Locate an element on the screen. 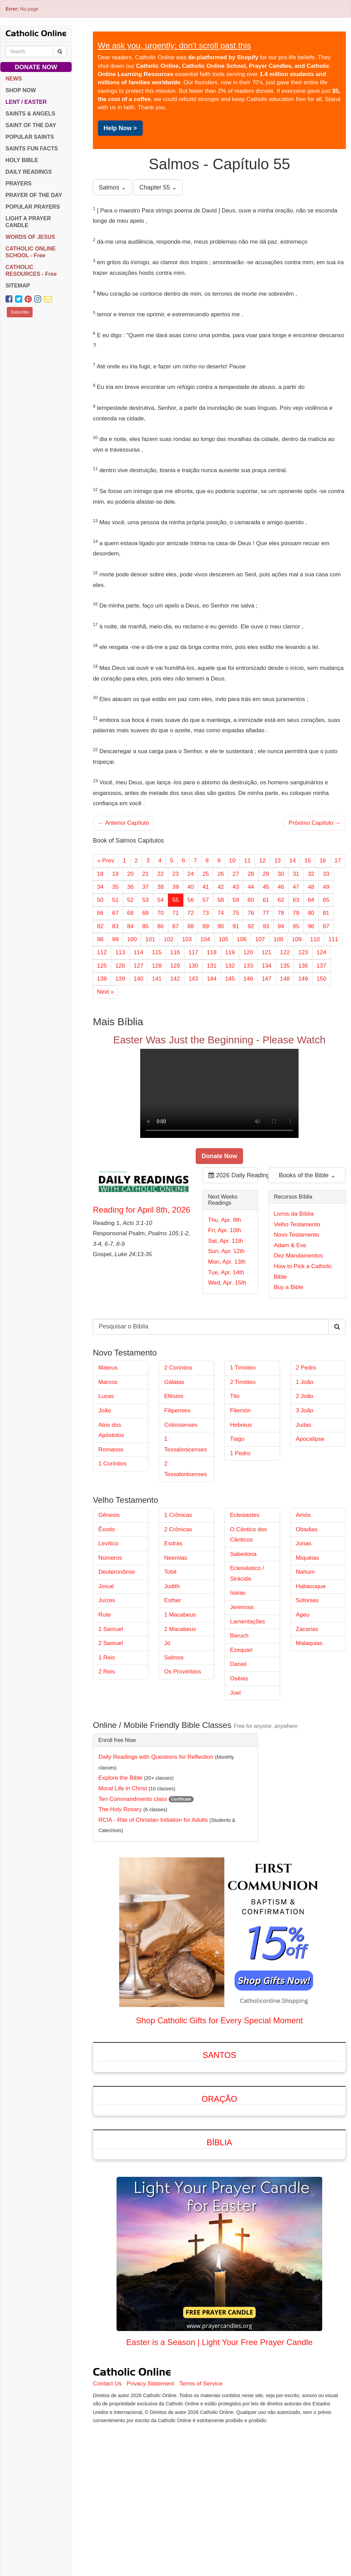  72 is located at coordinates (190, 913).